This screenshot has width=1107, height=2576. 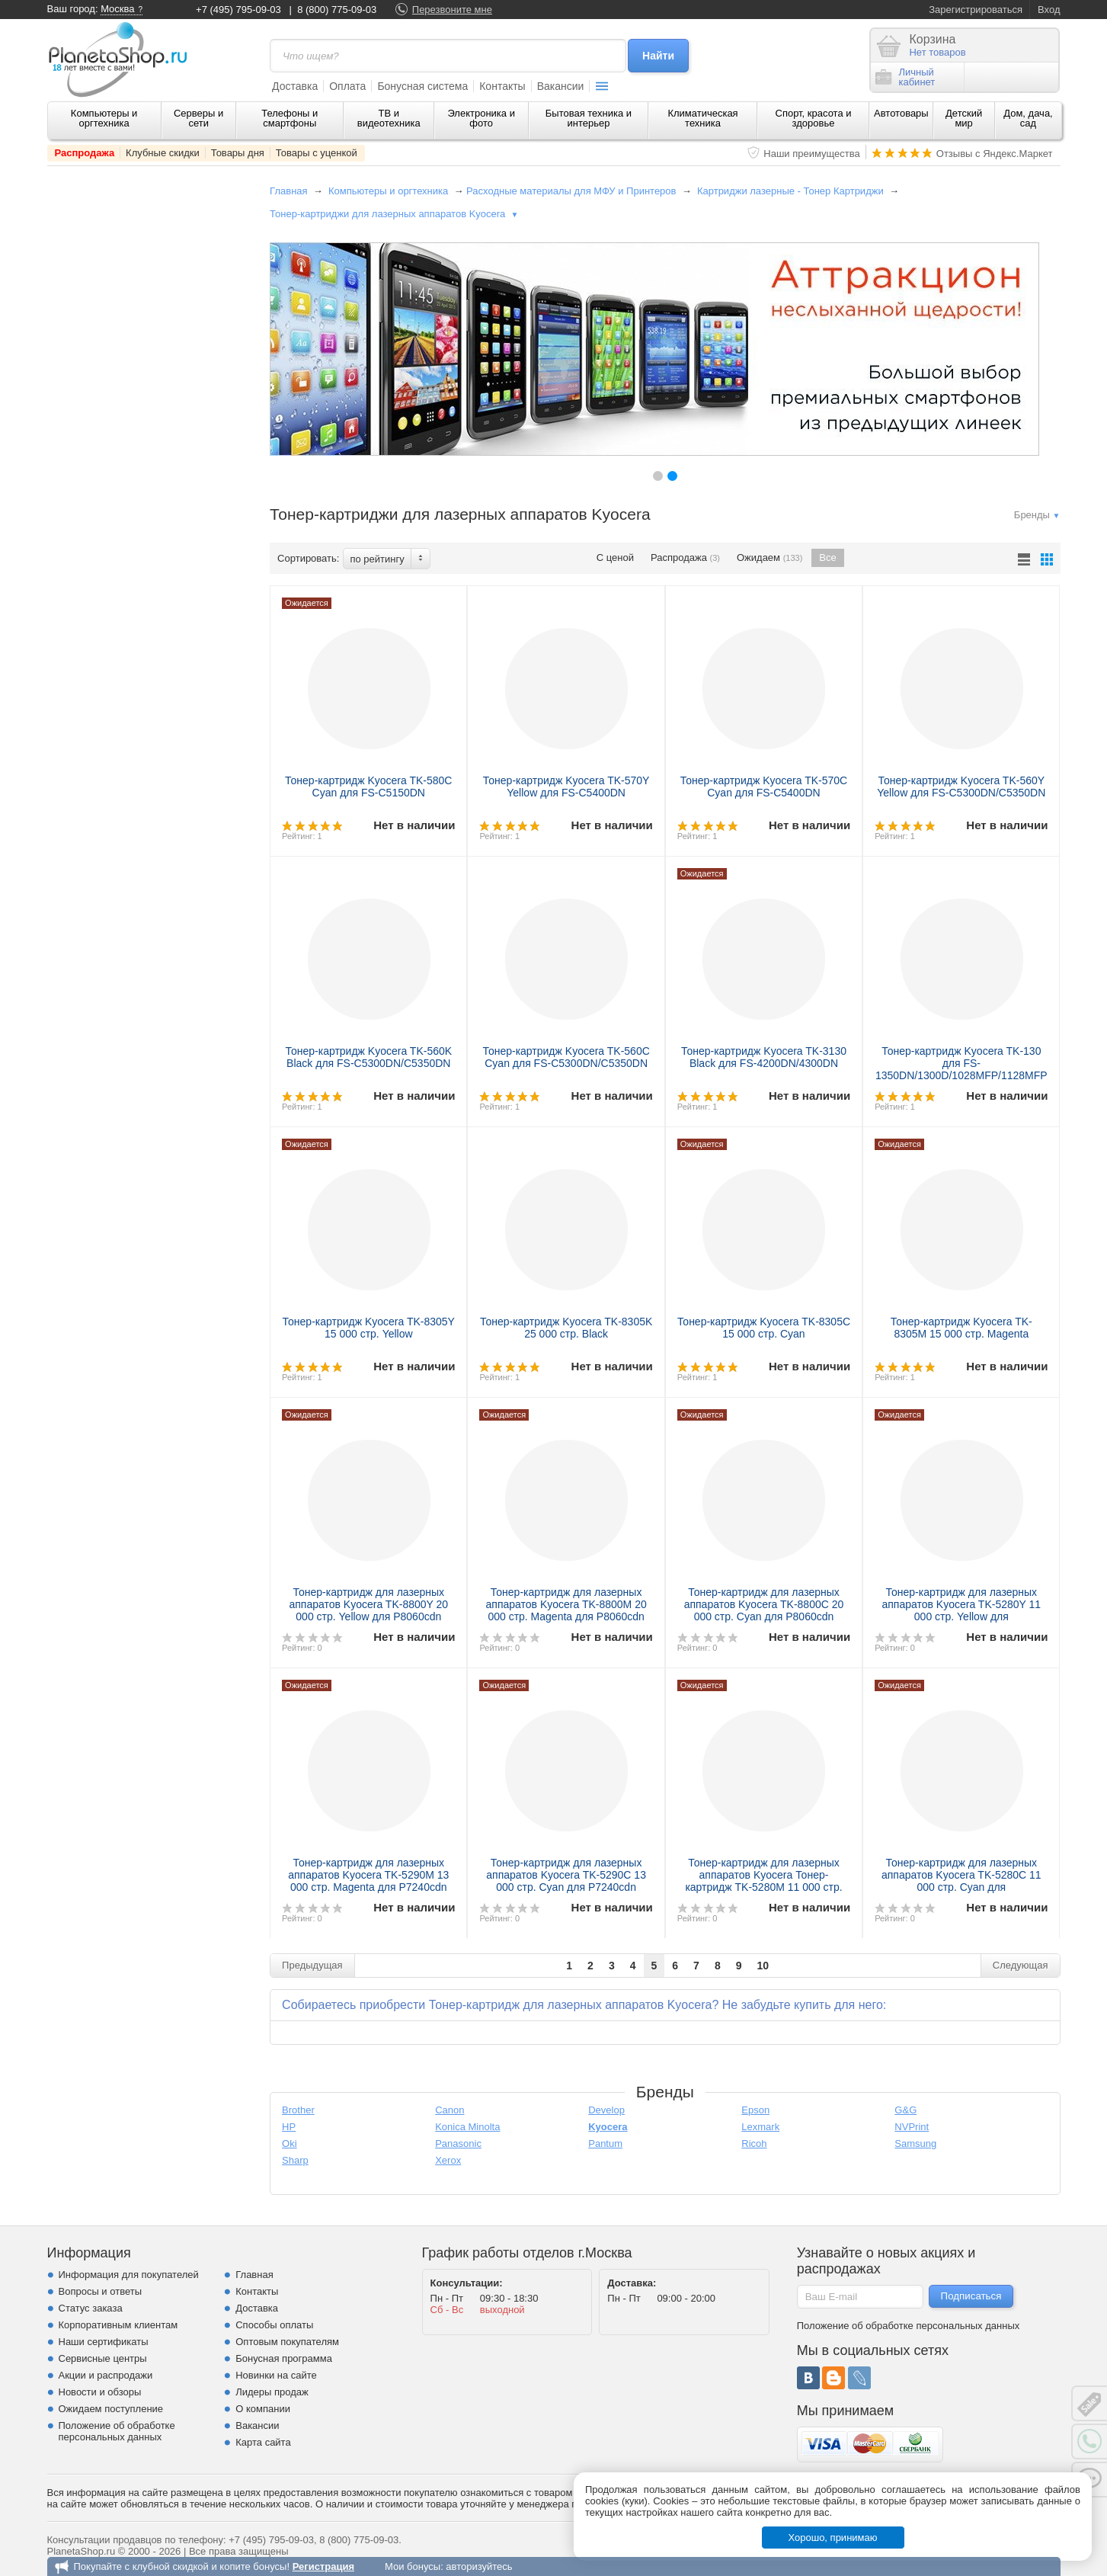 I want to click on Тонер-картридж для лазерных аппаратов Kyocera TK-5290M 13 000 стр. Magenta для P7240cdn, so click(x=368, y=1875).